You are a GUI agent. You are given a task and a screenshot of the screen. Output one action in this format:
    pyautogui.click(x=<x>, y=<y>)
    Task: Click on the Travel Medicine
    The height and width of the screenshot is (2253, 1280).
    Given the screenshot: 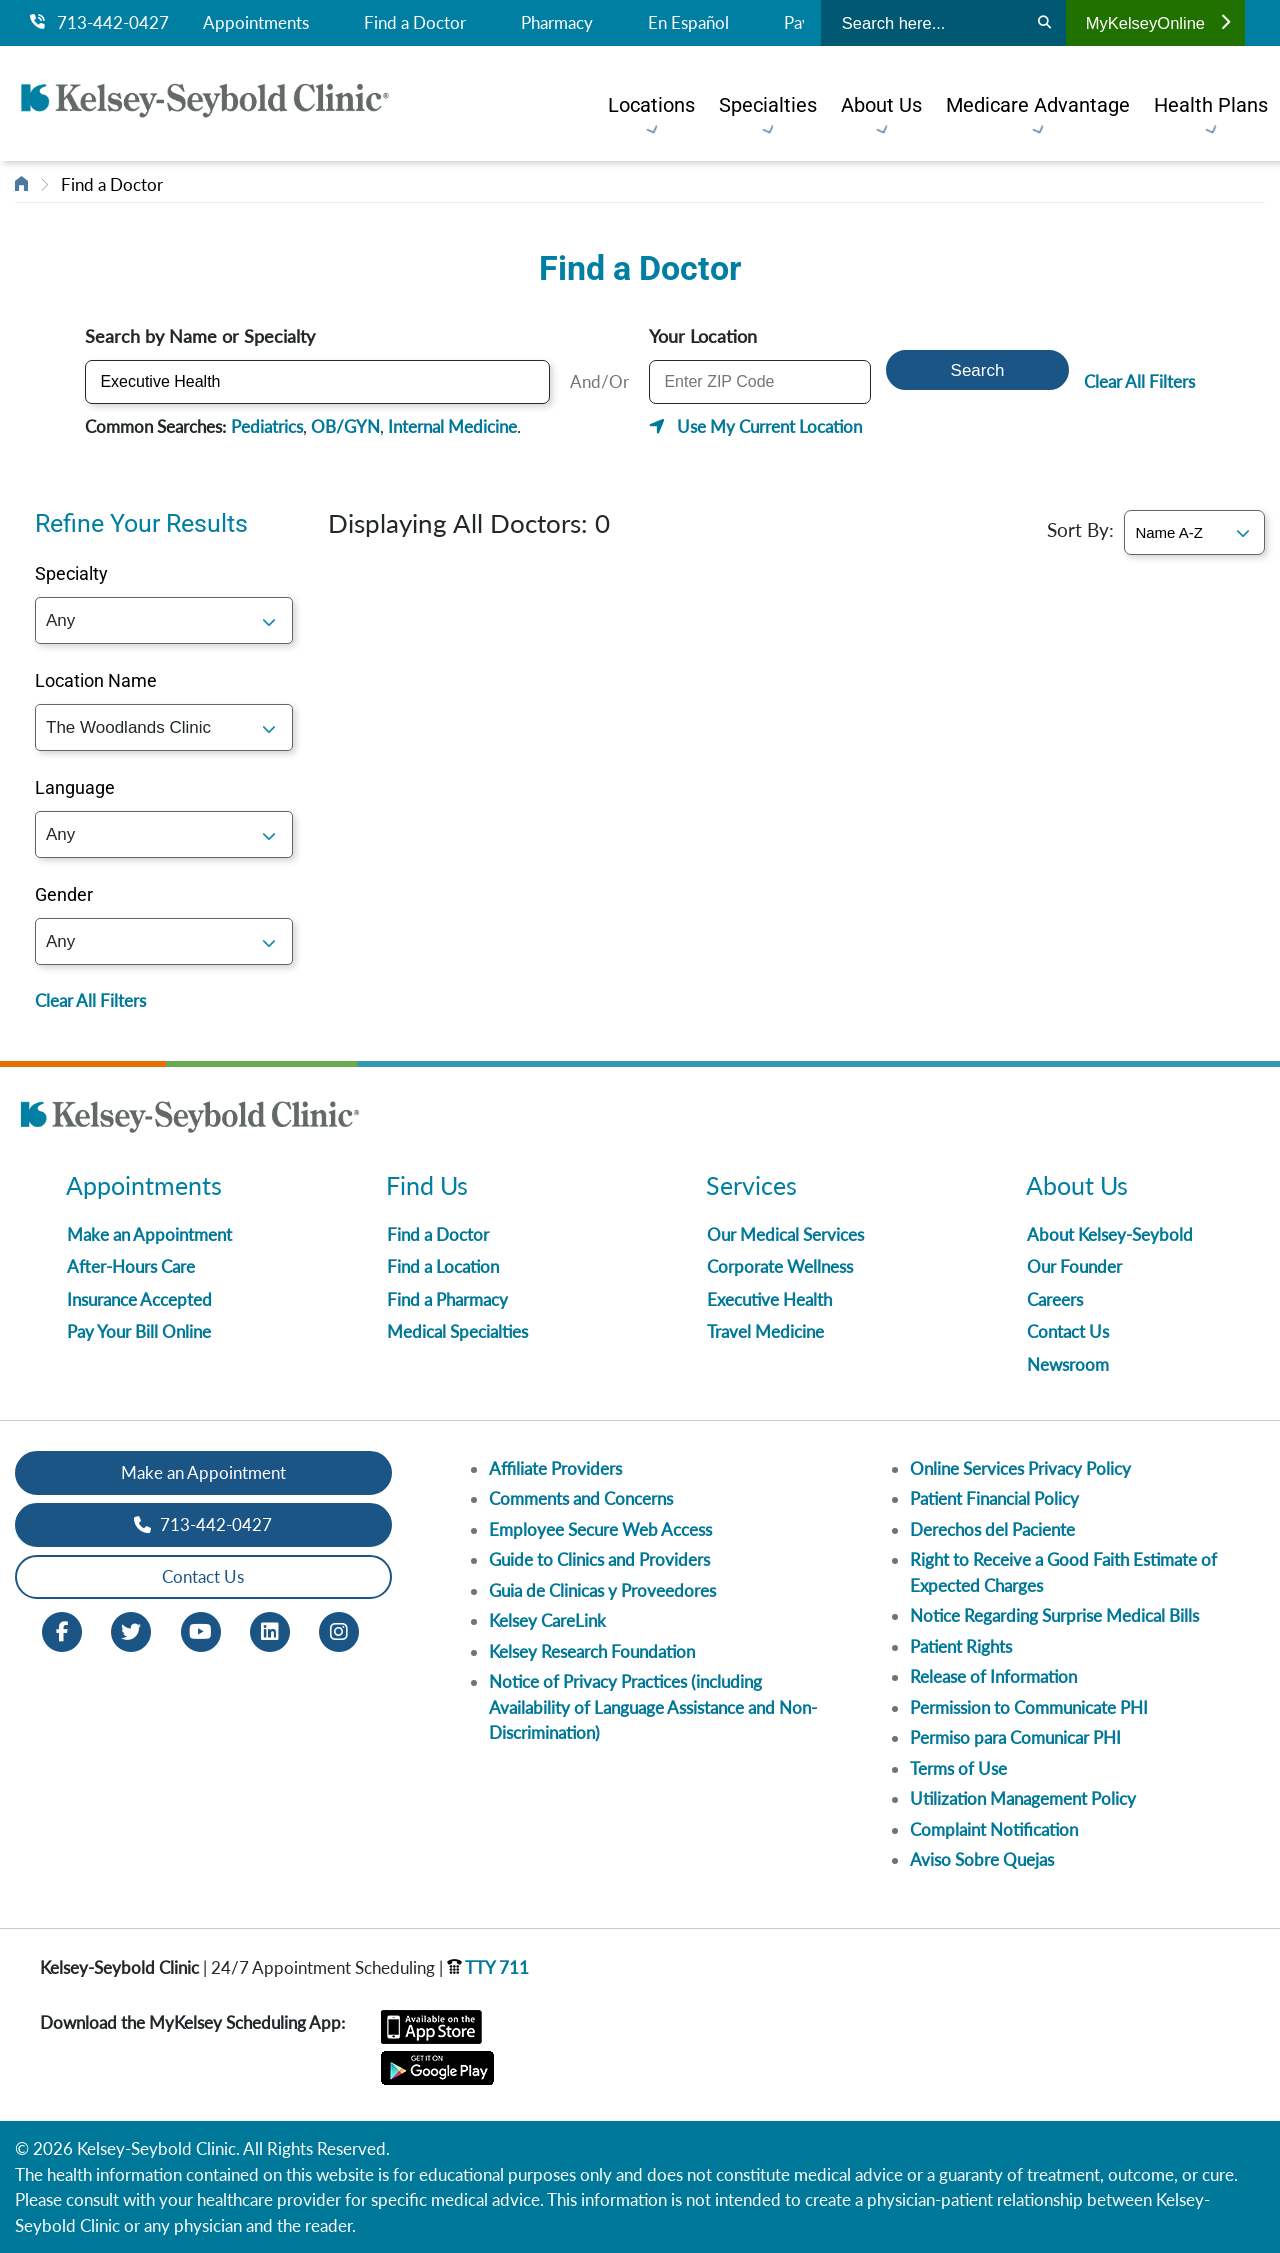 What is the action you would take?
    pyautogui.click(x=765, y=1331)
    